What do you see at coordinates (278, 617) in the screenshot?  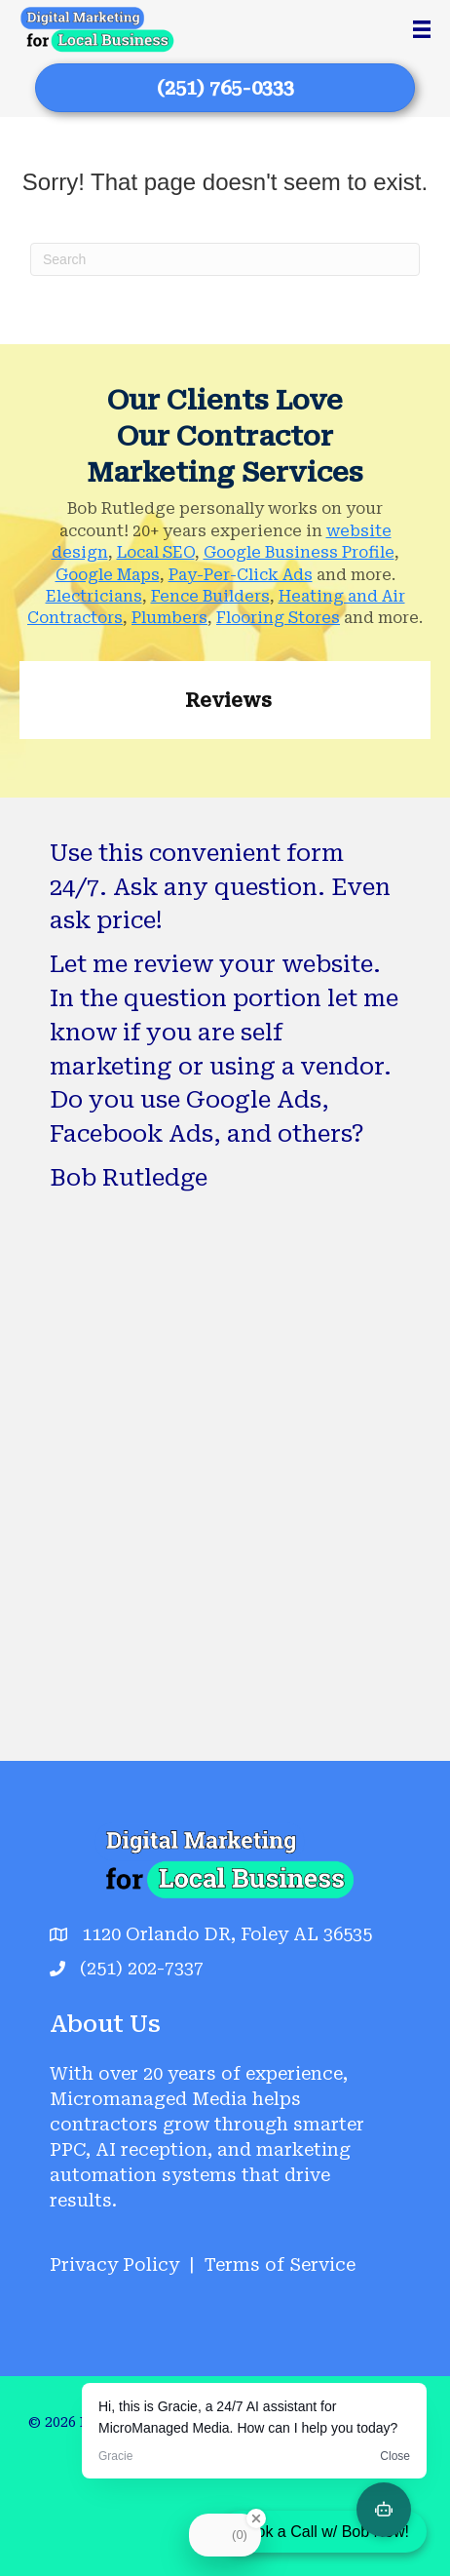 I see `Flooring Stores` at bounding box center [278, 617].